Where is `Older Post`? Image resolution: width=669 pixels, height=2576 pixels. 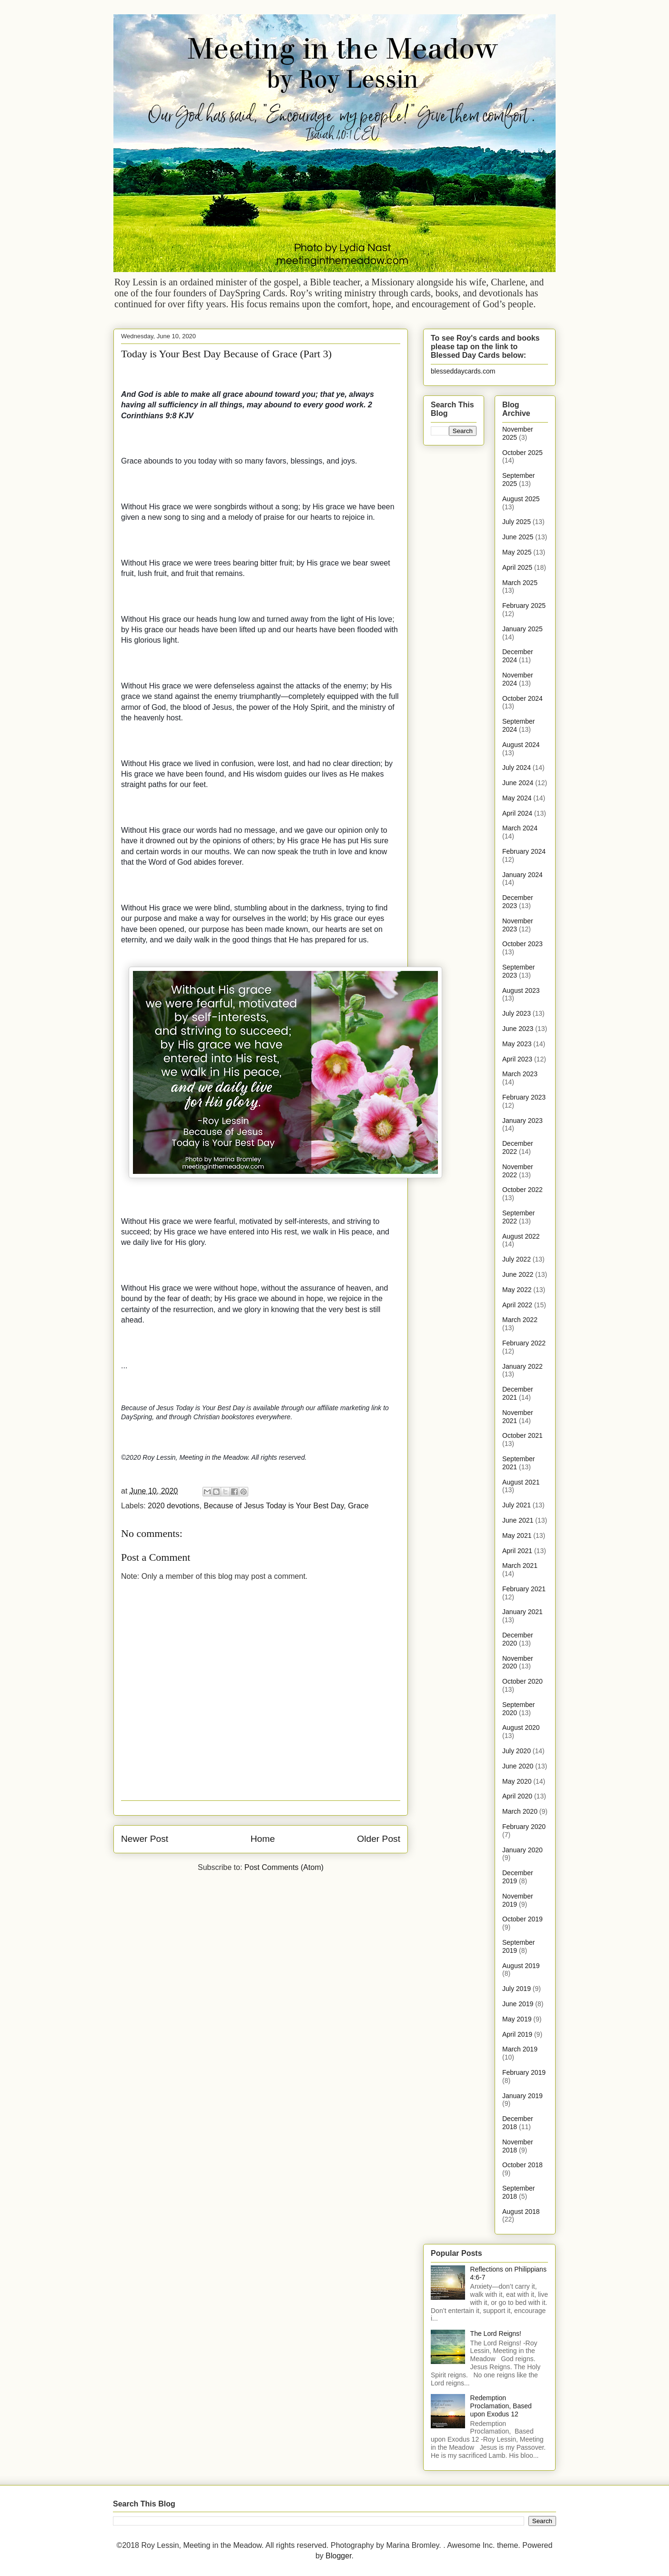 Older Post is located at coordinates (378, 1839).